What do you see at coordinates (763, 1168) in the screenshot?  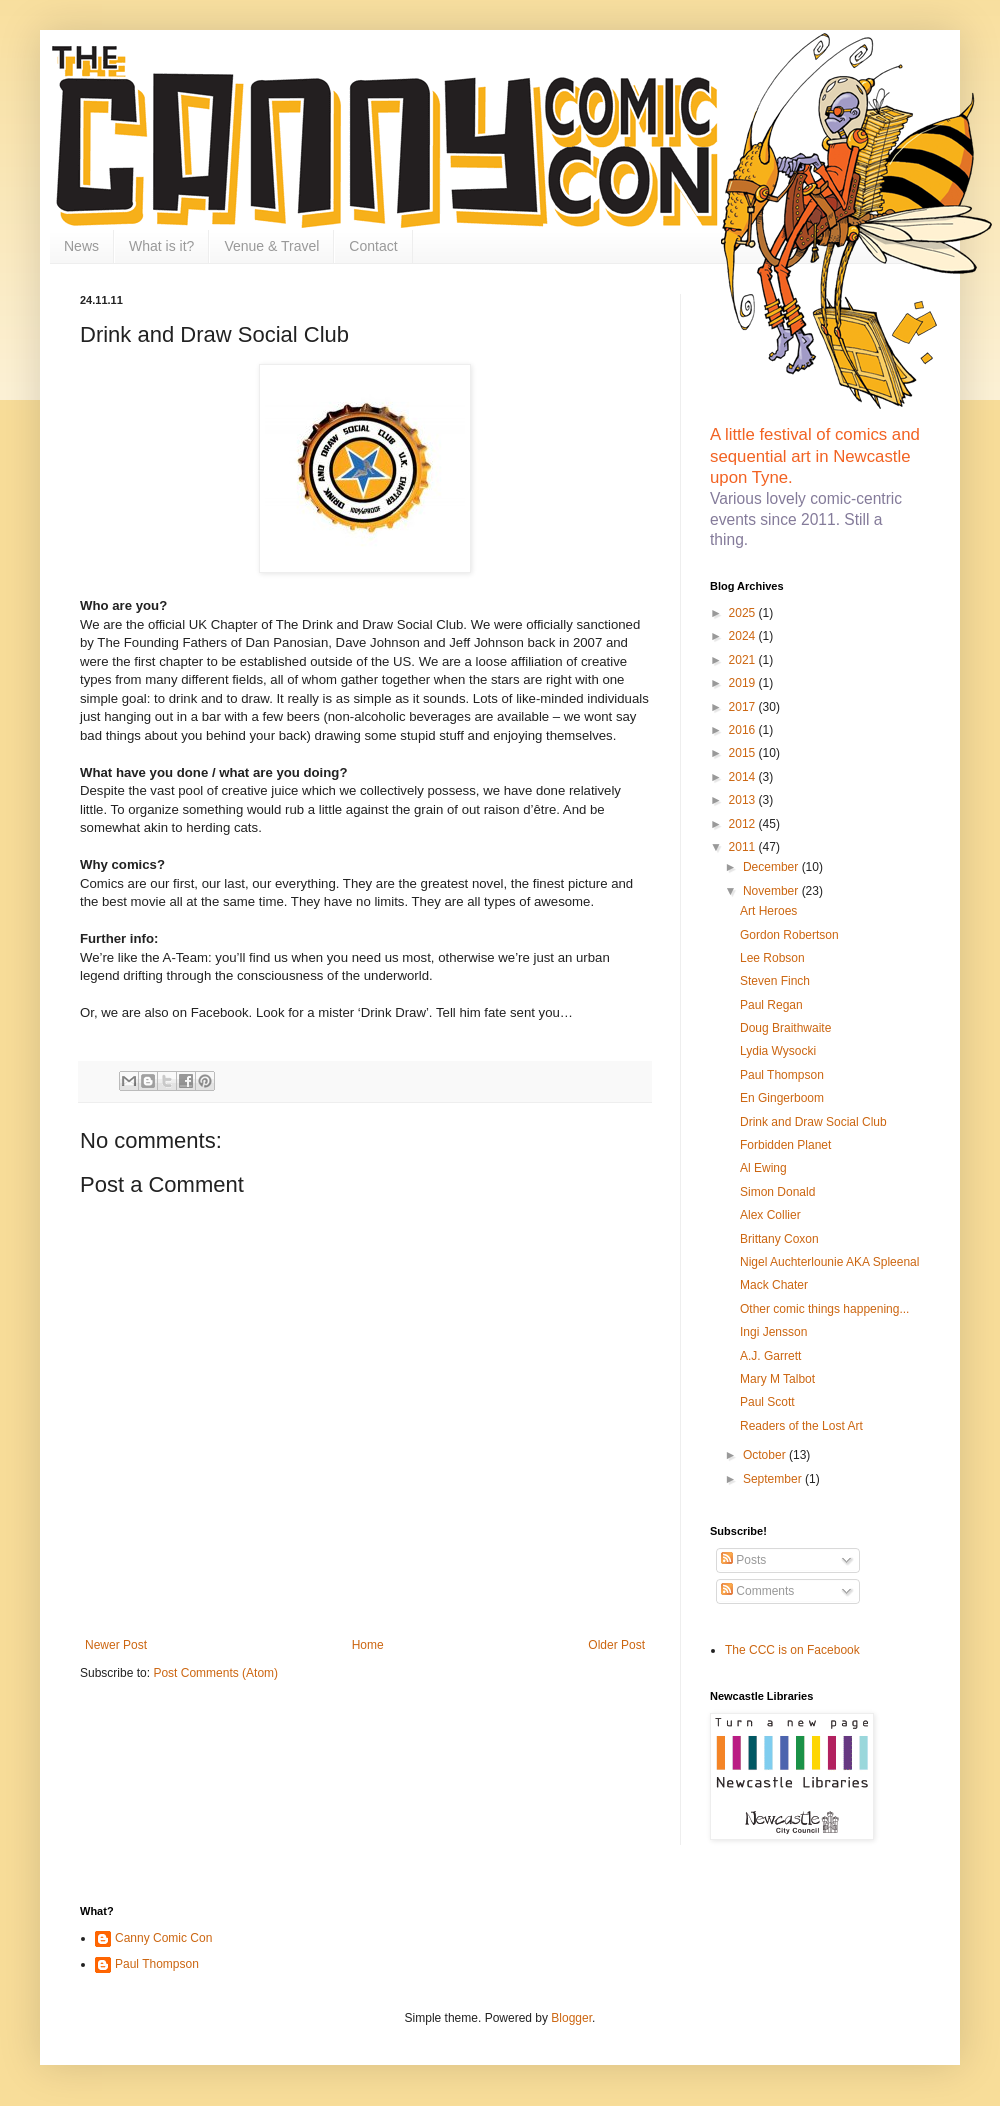 I see `Al Ewing` at bounding box center [763, 1168].